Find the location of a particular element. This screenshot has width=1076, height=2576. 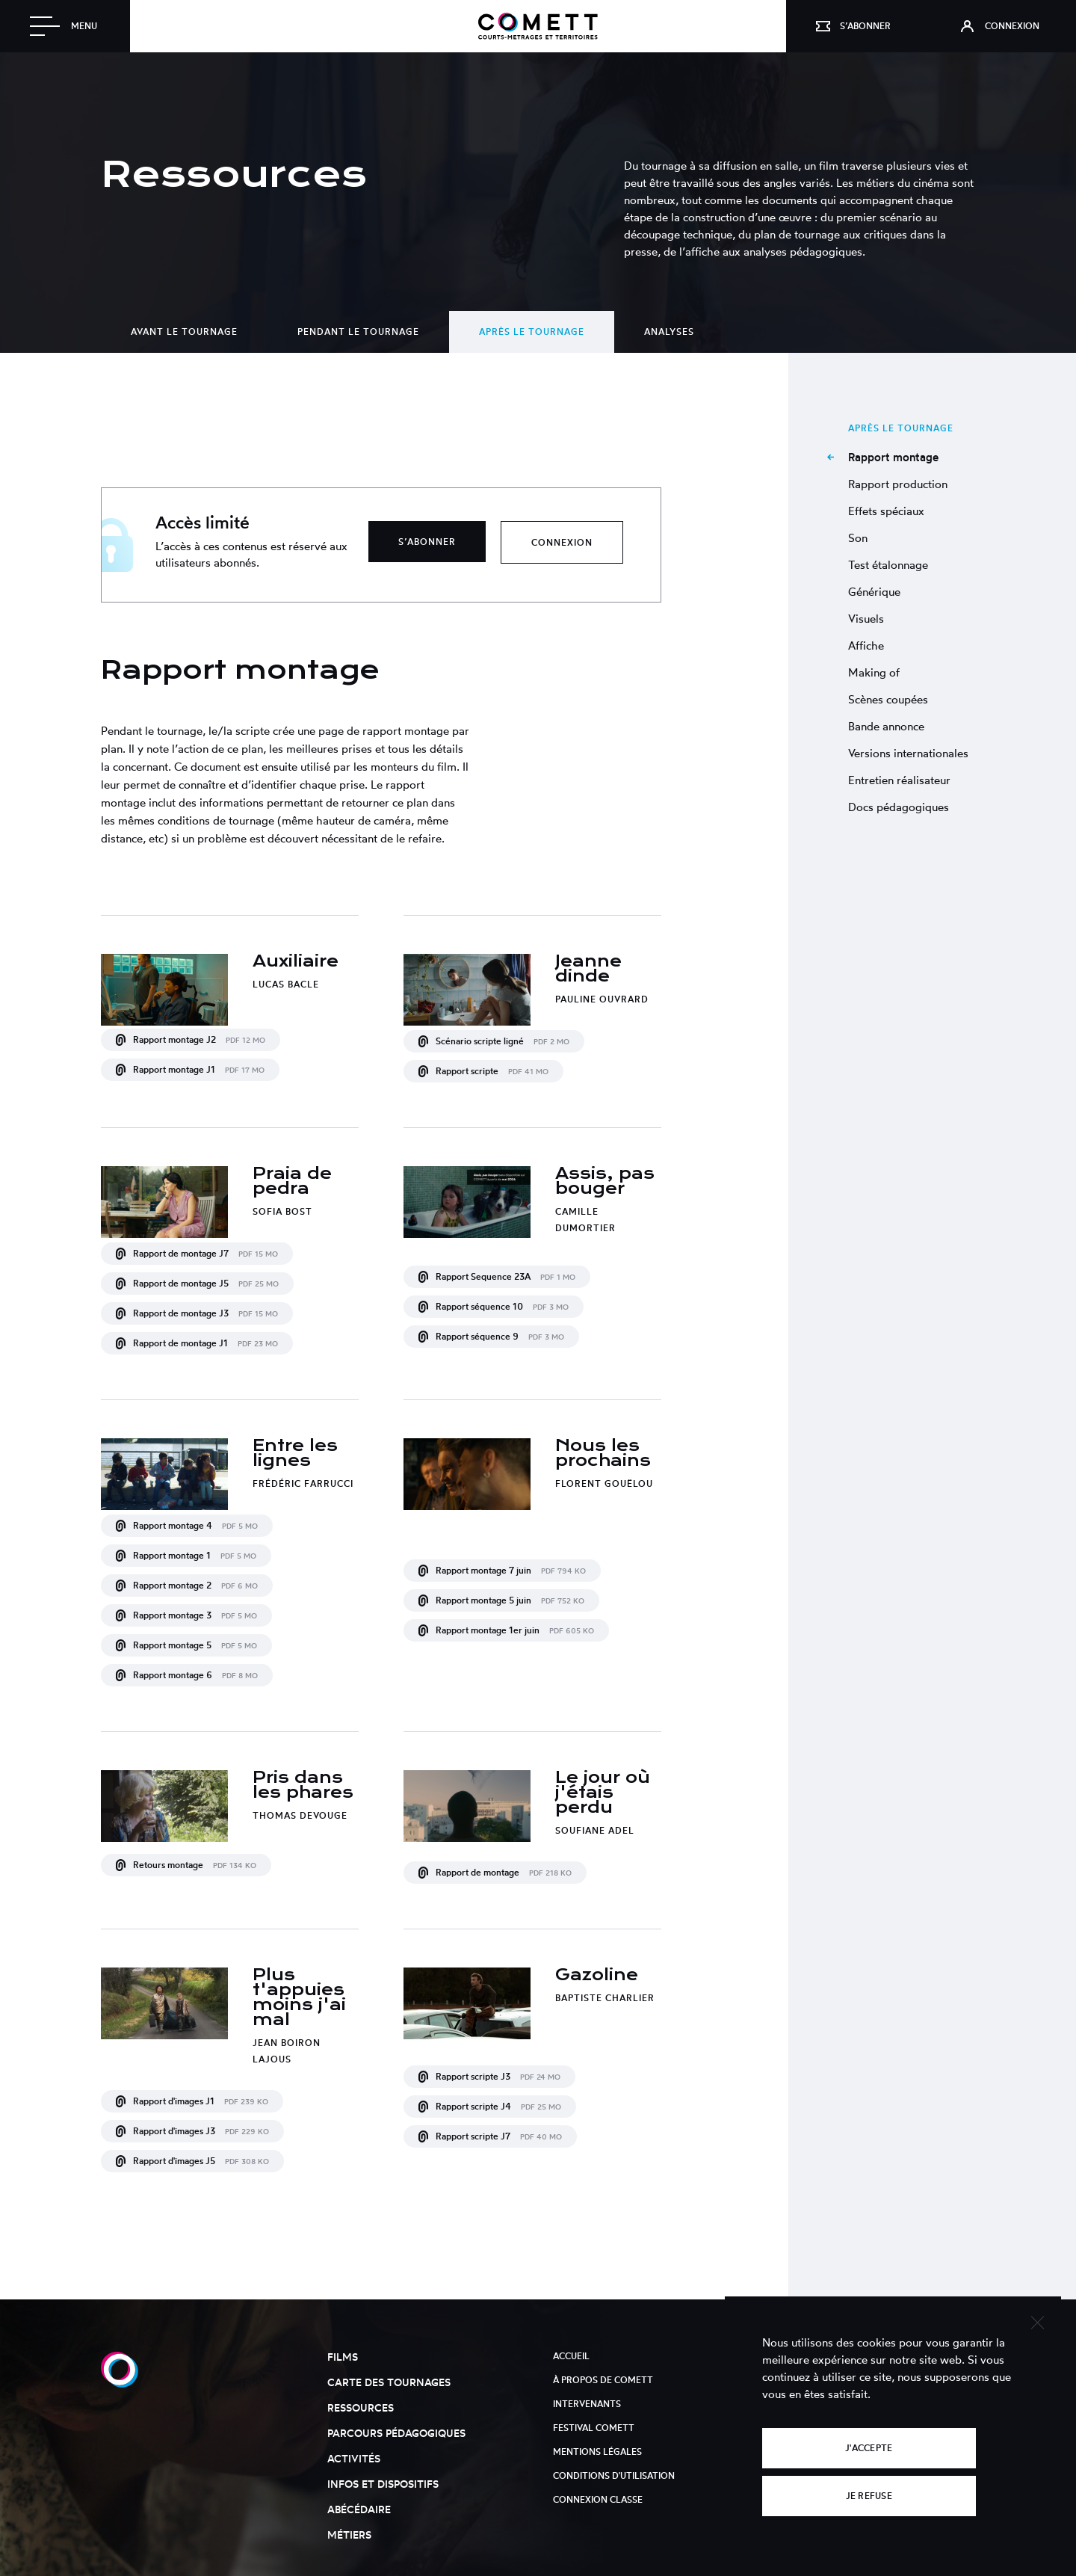

Entretien réalisateur is located at coordinates (899, 780).